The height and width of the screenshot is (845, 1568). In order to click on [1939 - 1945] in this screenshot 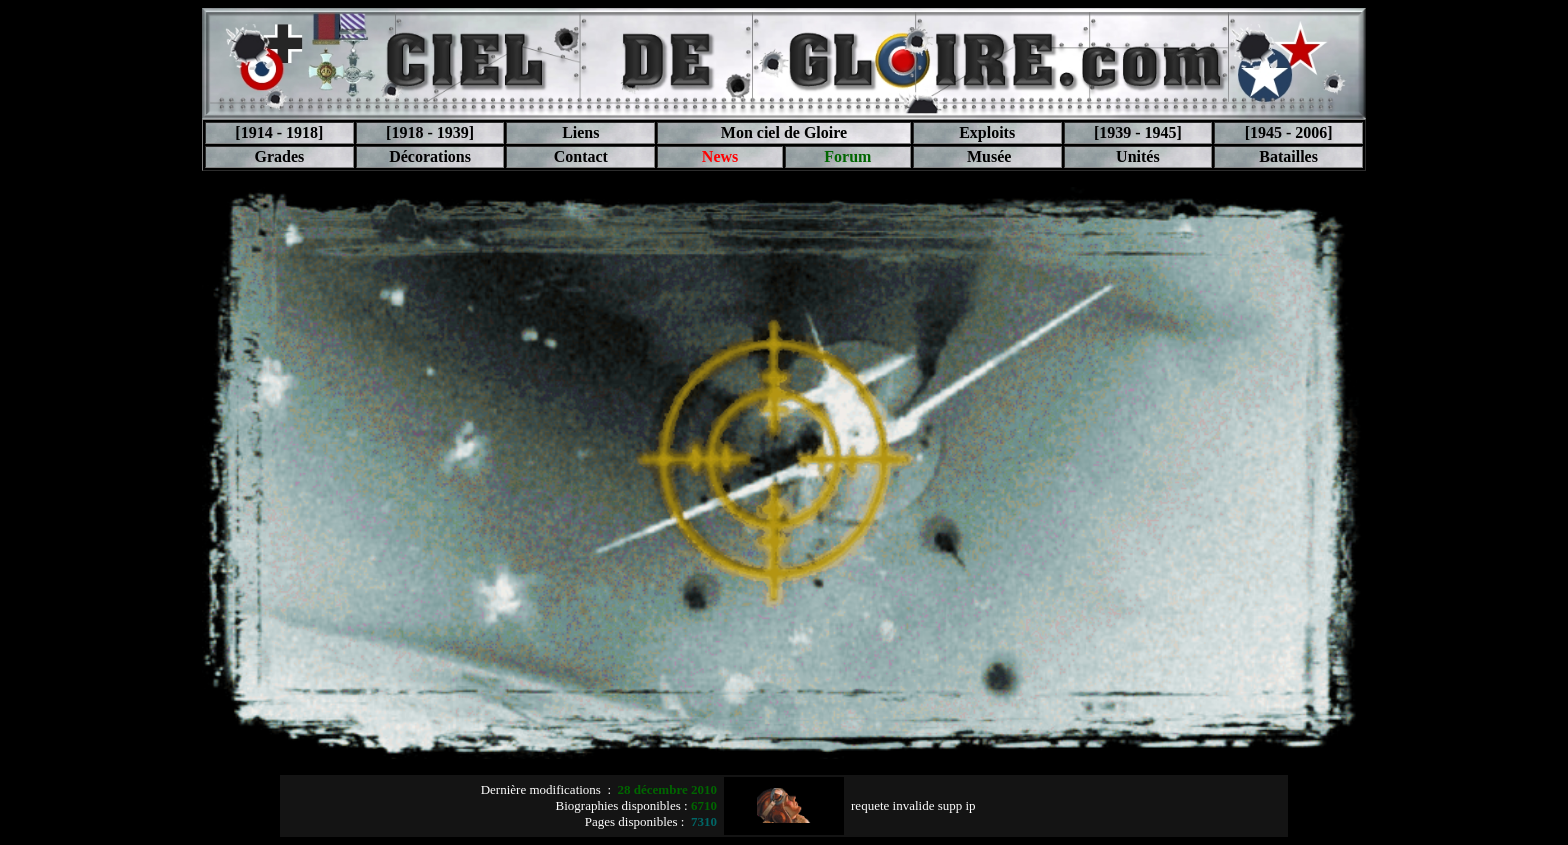, I will do `click(1138, 132)`.